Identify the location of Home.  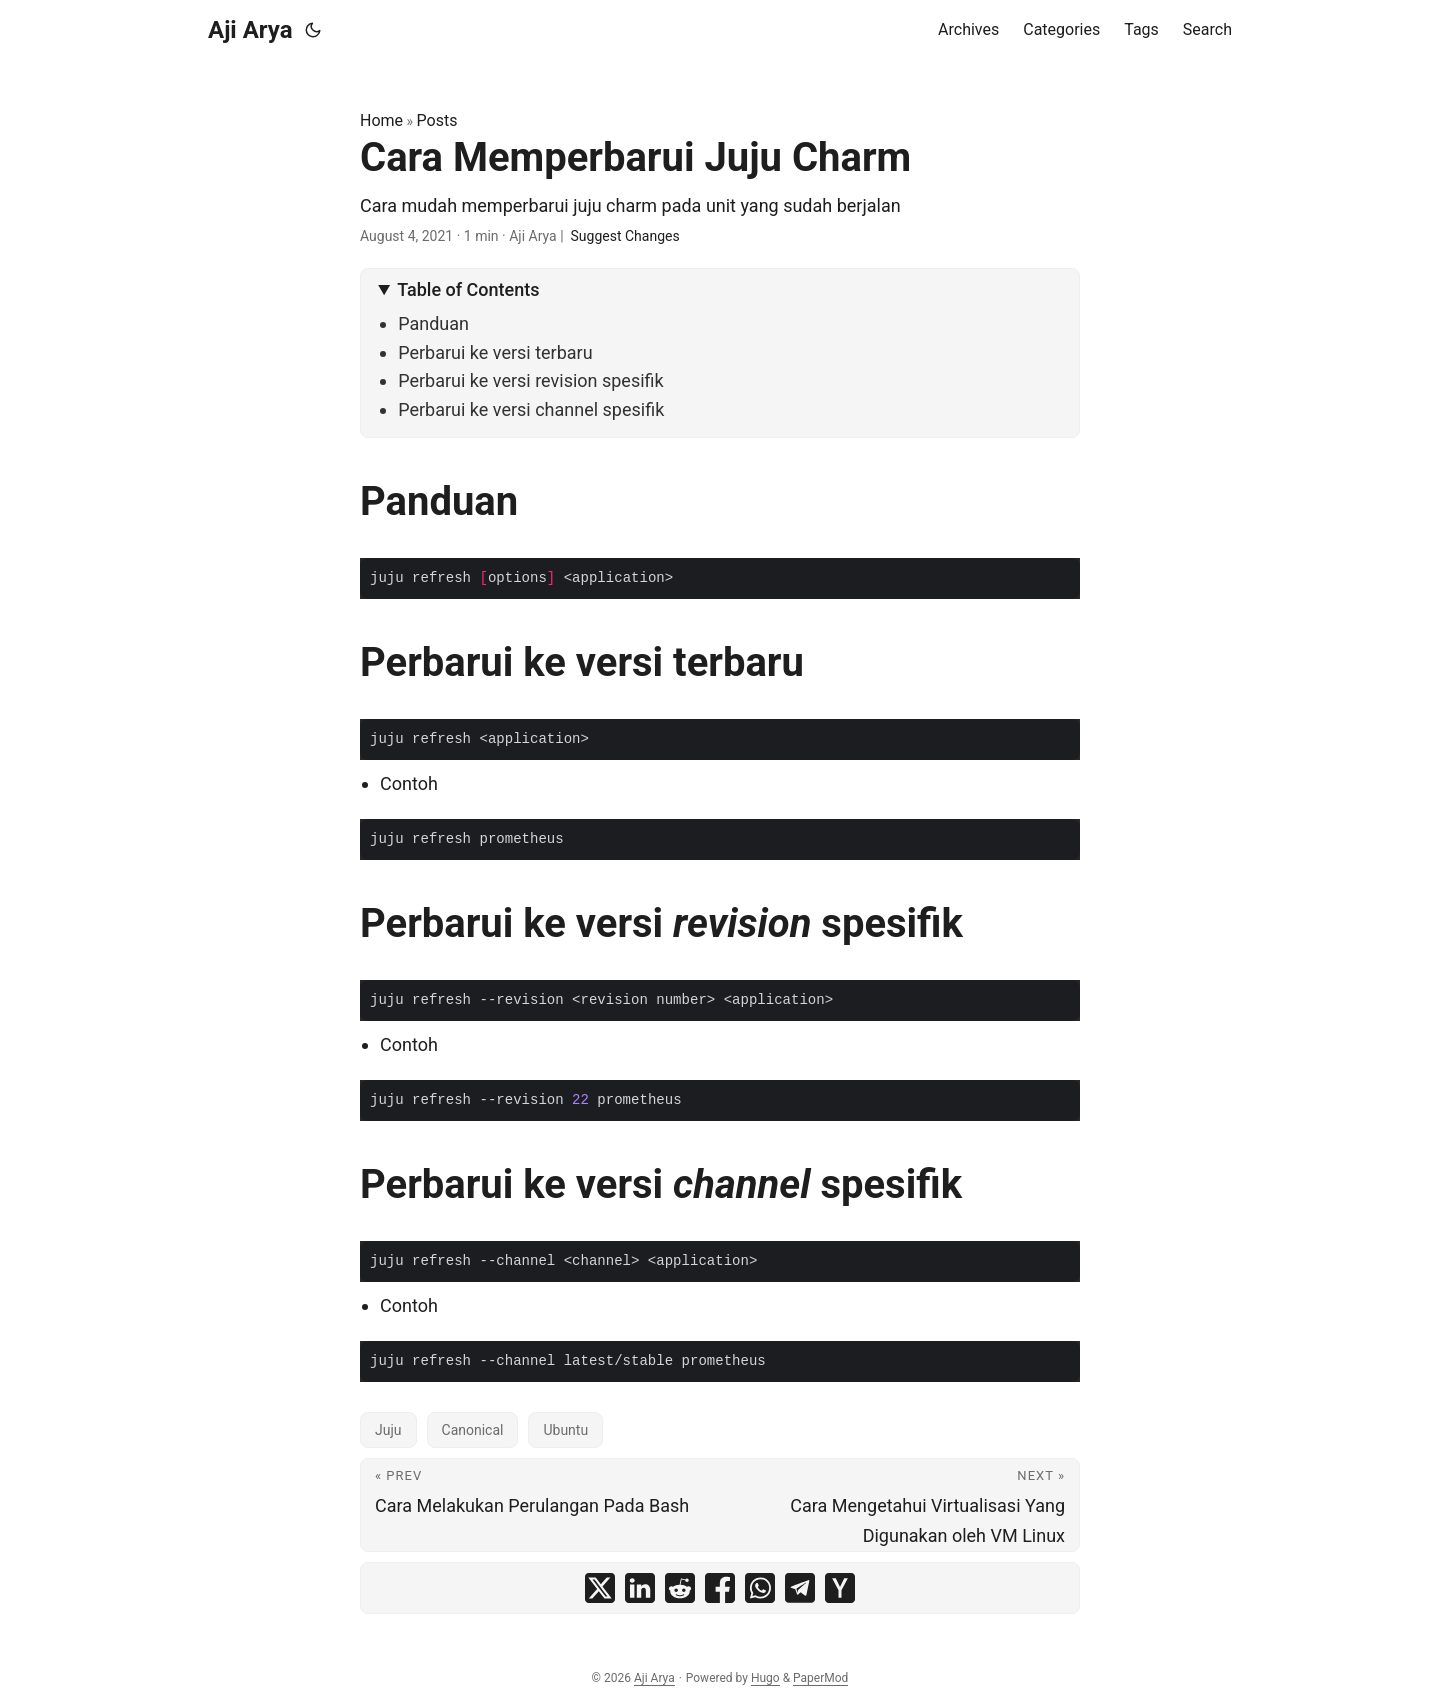
(381, 120).